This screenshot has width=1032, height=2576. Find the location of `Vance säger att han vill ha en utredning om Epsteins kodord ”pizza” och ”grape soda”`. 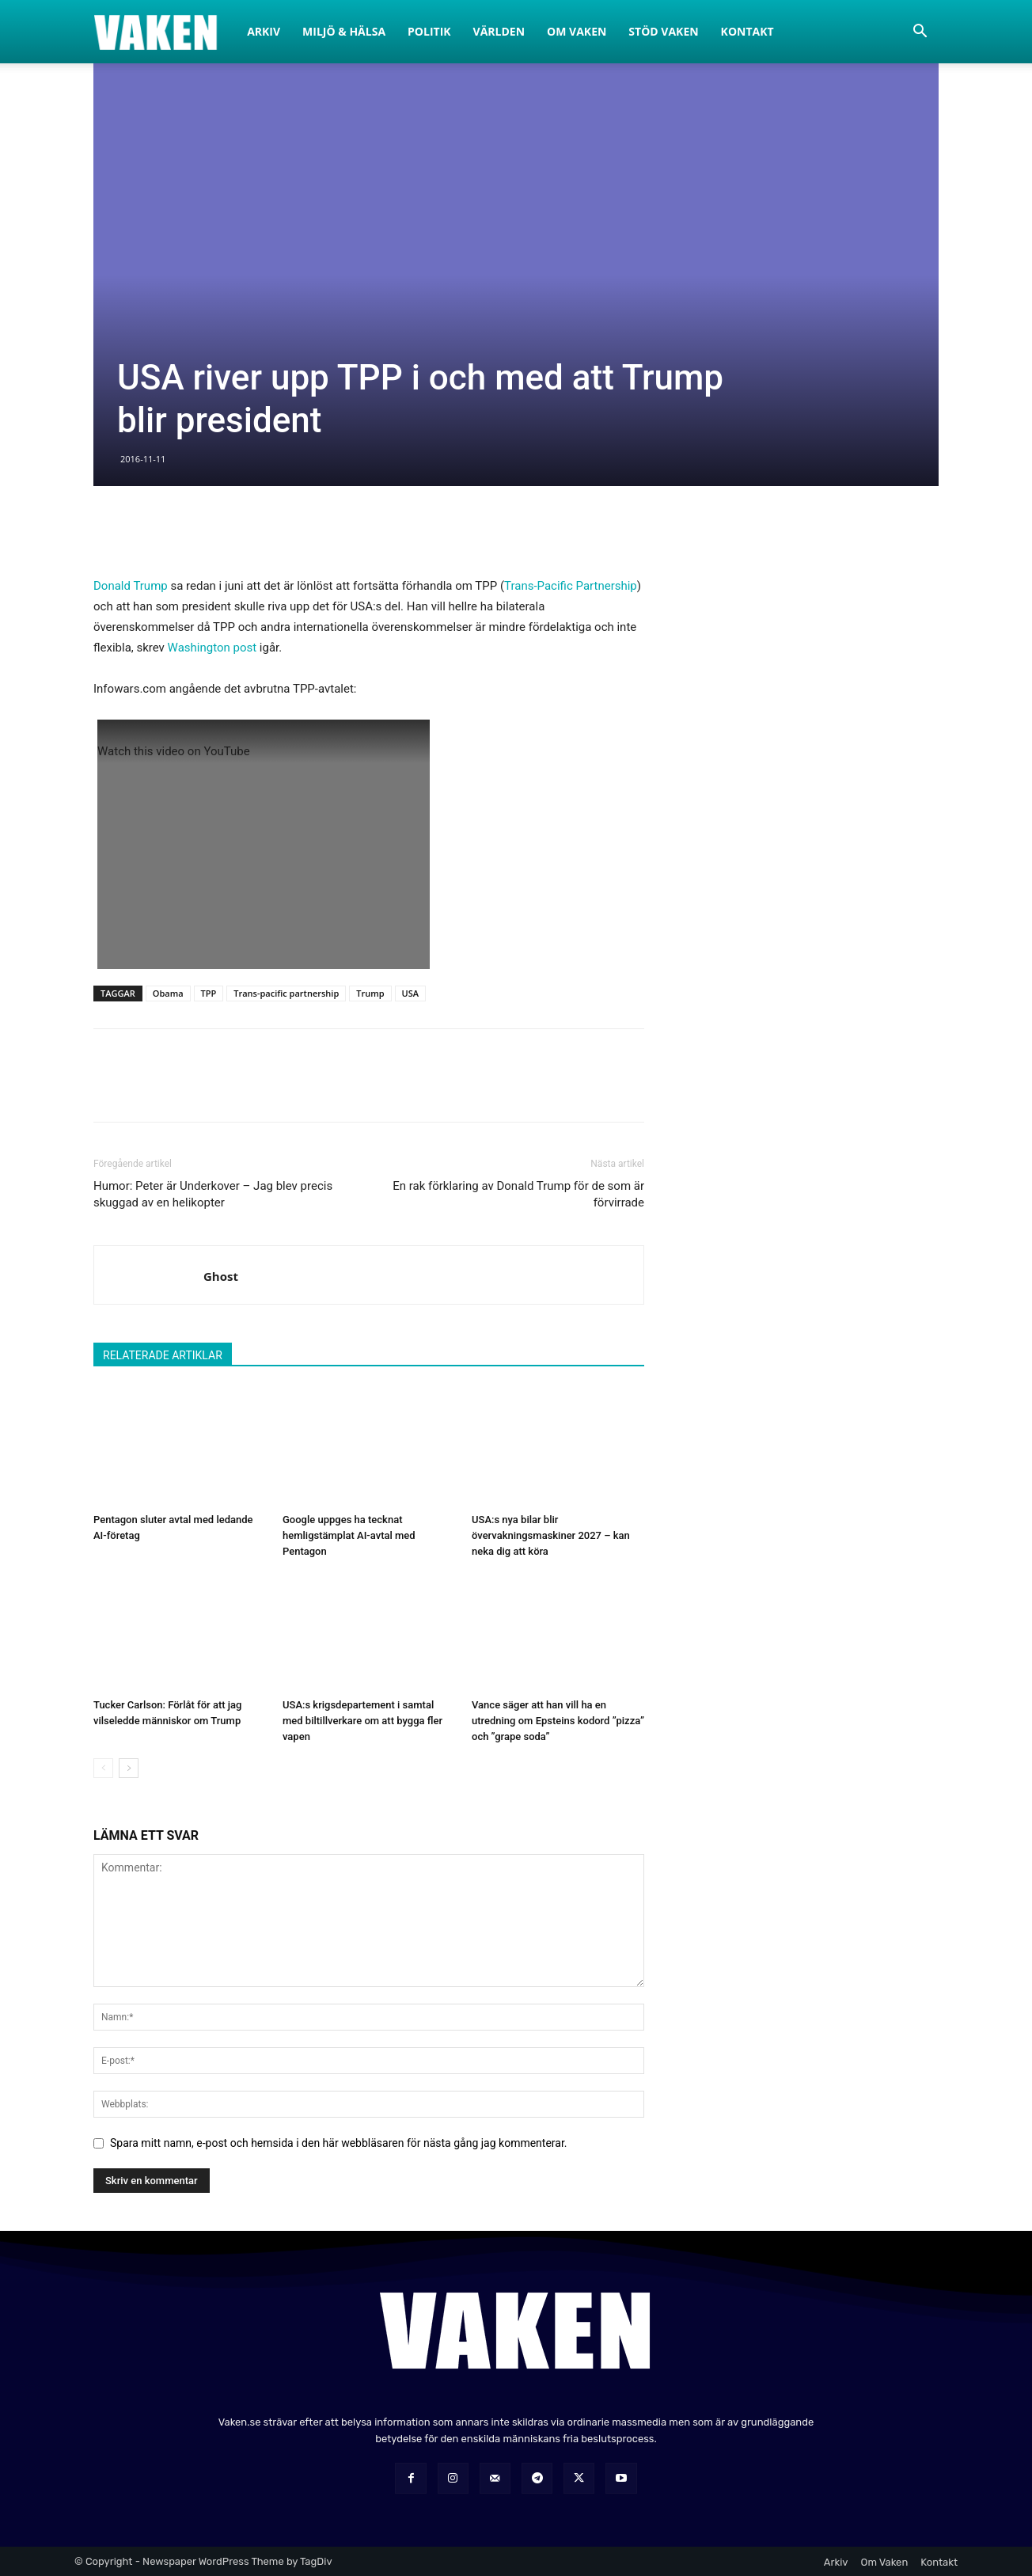

Vance säger att han vill ha en utredning om Epsteins kodord ”pizza” och ”grape soda” is located at coordinates (558, 1720).